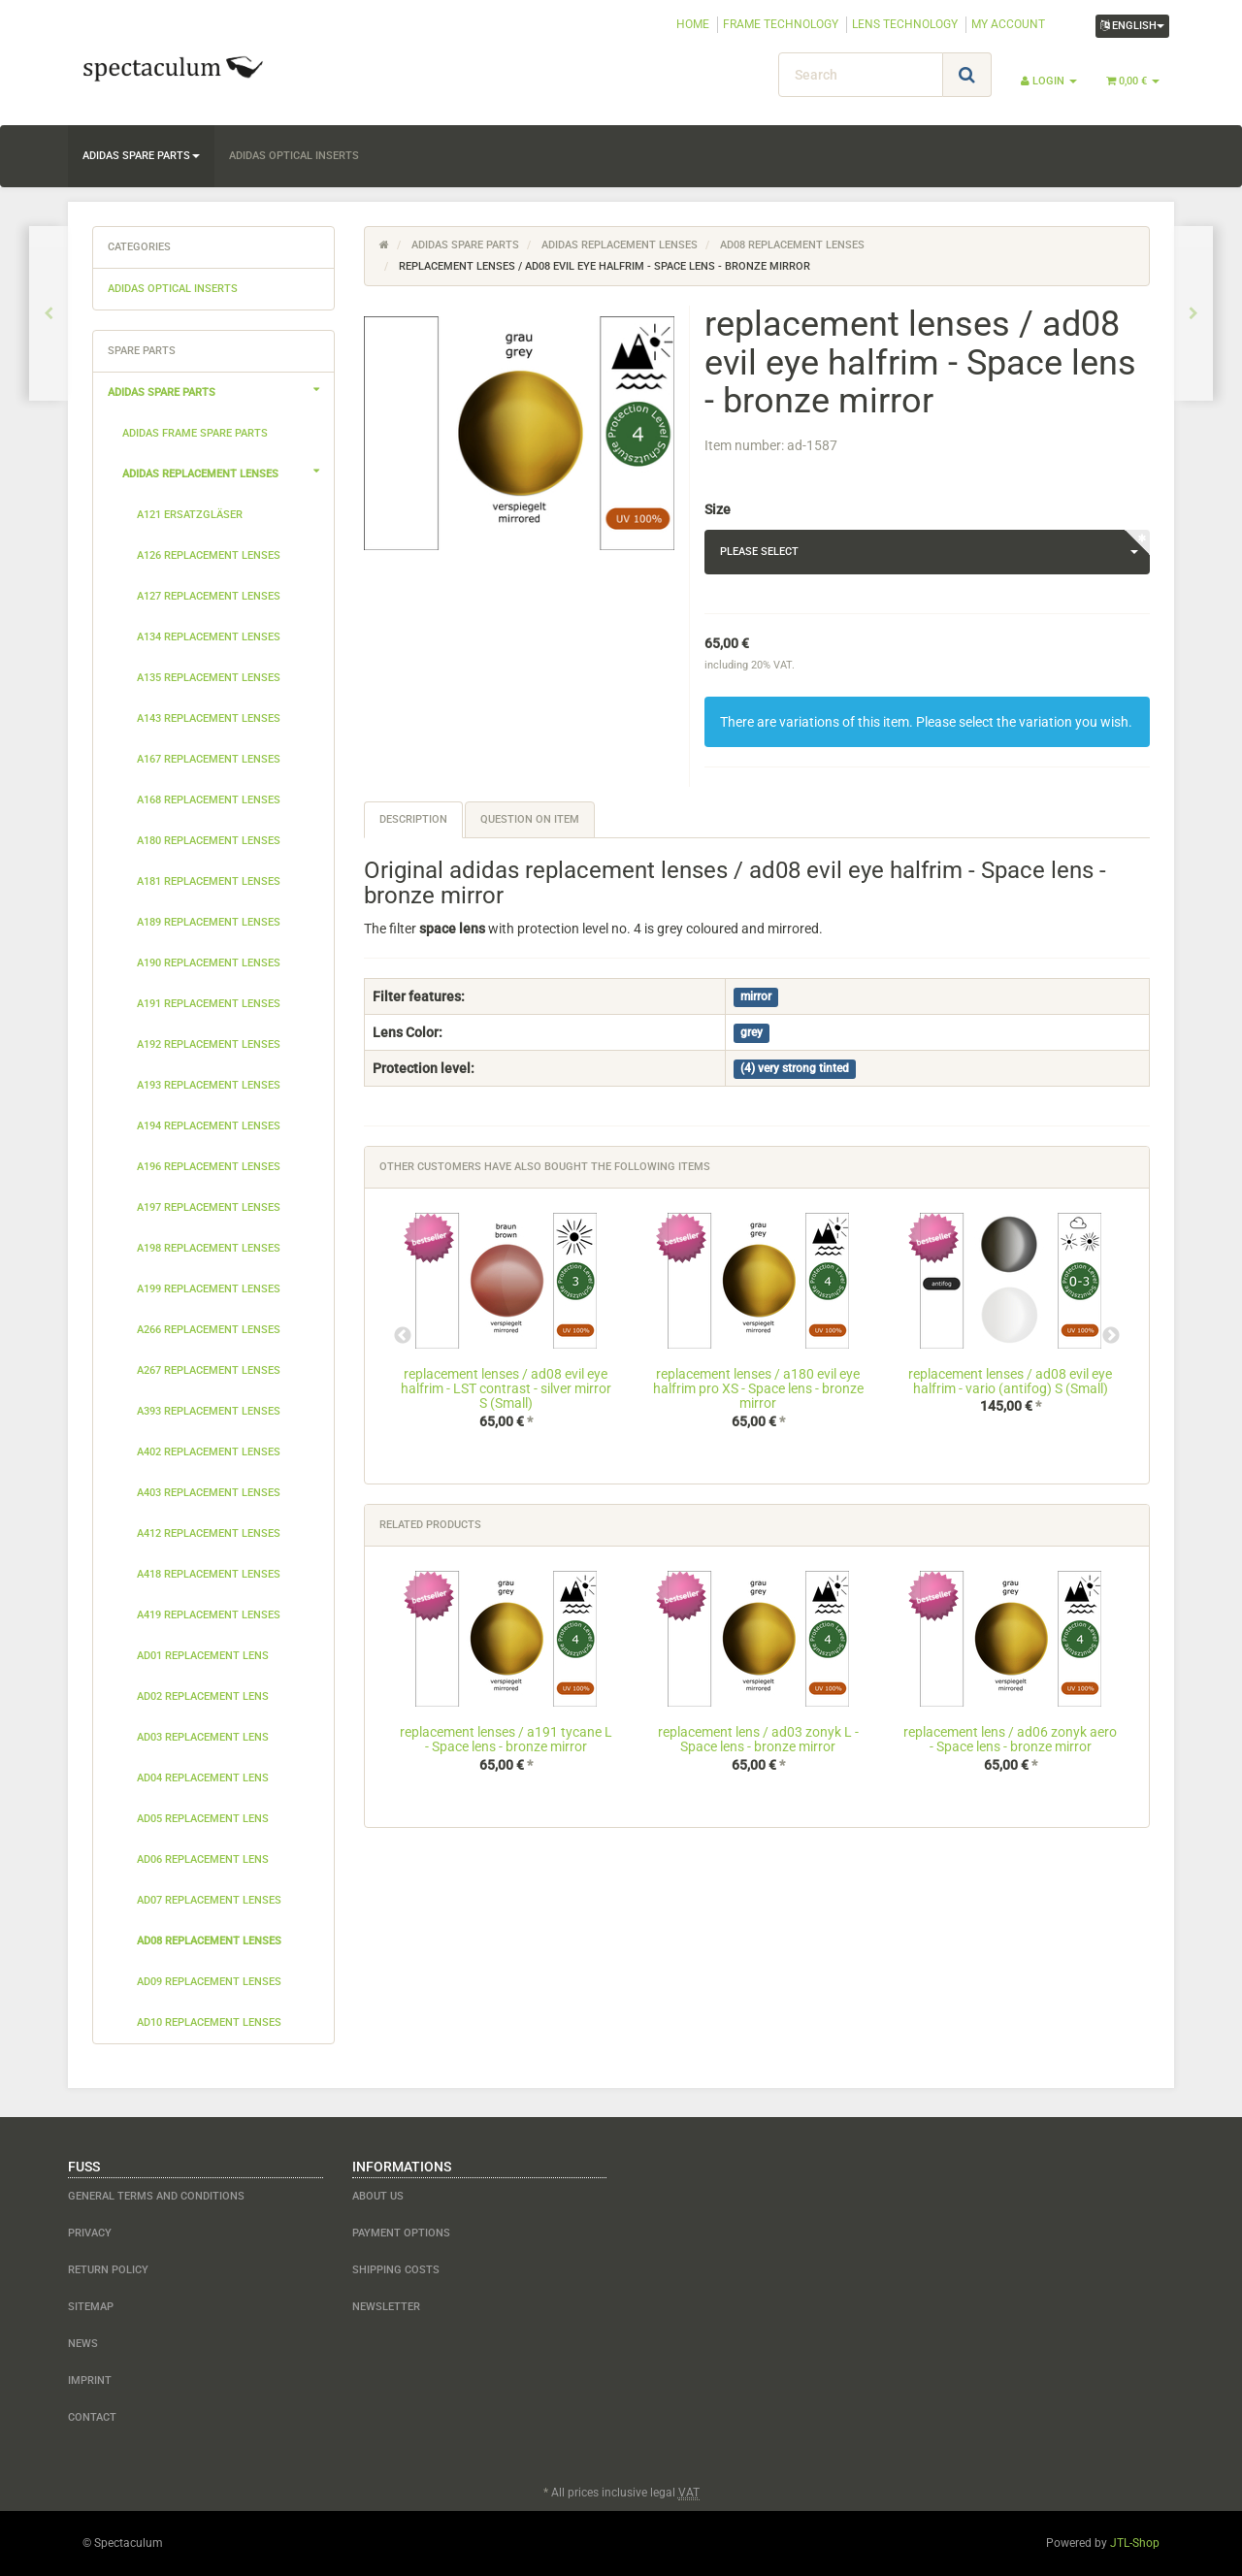 The image size is (1242, 2576). Describe the element at coordinates (208, 677) in the screenshot. I see `a135 replacement lenses` at that location.